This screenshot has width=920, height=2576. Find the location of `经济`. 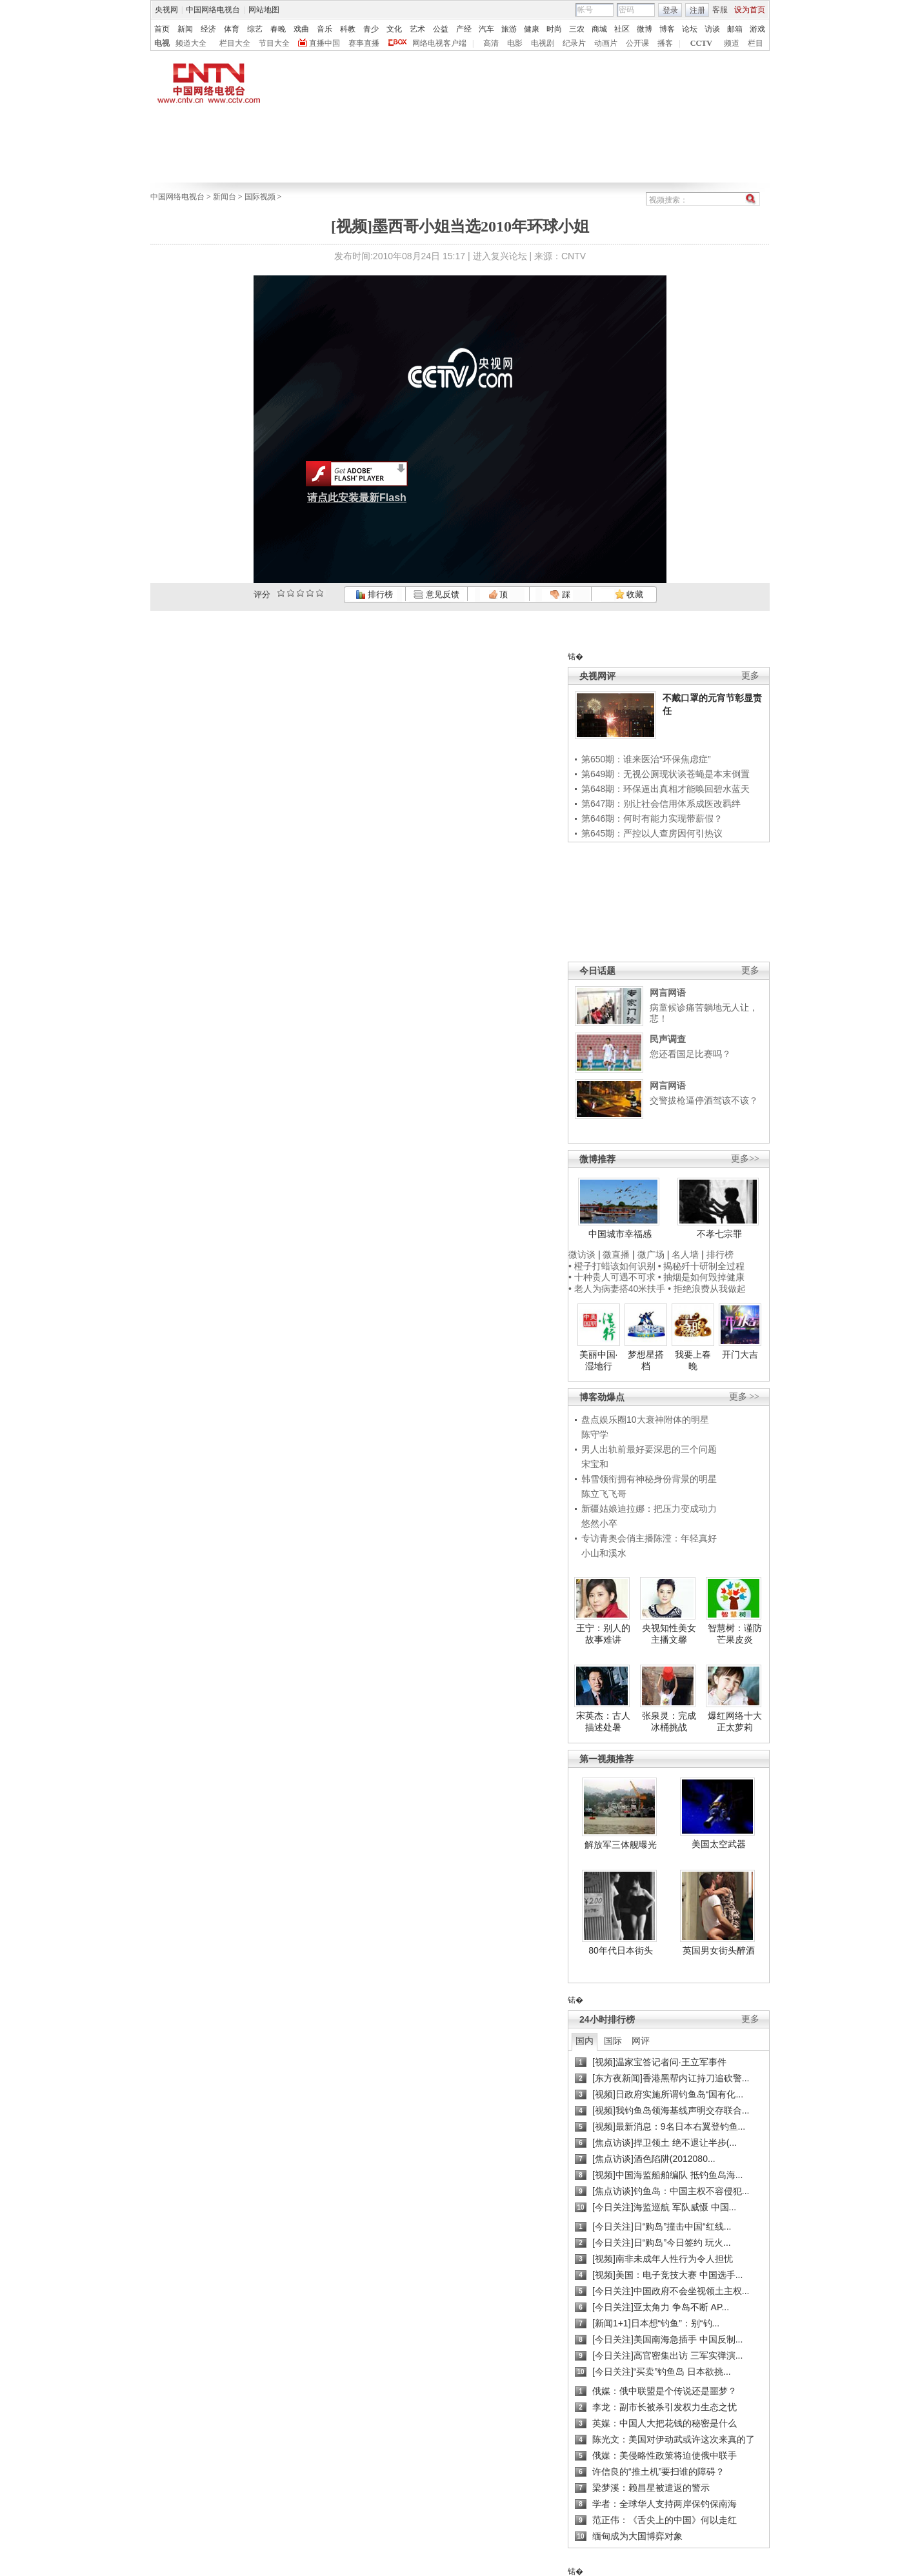

经济 is located at coordinates (208, 29).